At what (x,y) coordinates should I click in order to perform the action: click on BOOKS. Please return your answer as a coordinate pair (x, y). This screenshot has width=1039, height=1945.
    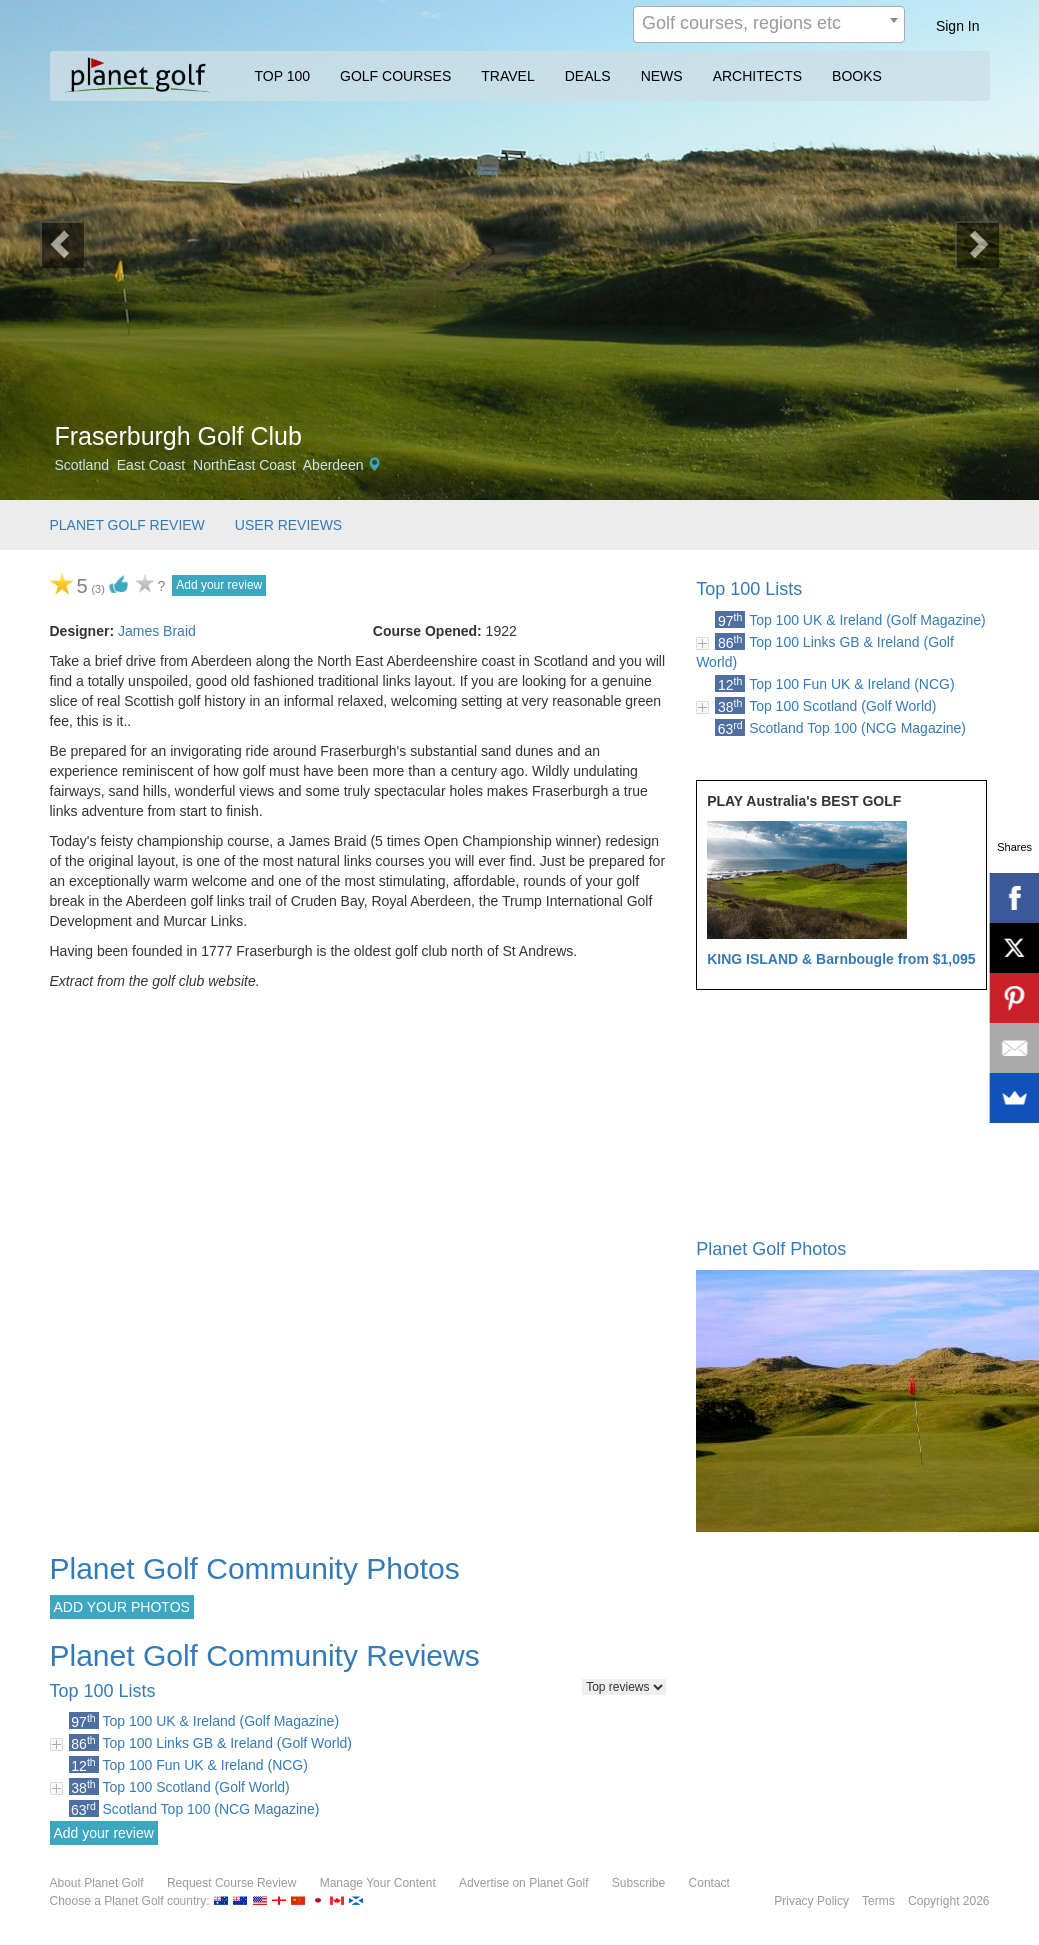
    Looking at the image, I should click on (857, 76).